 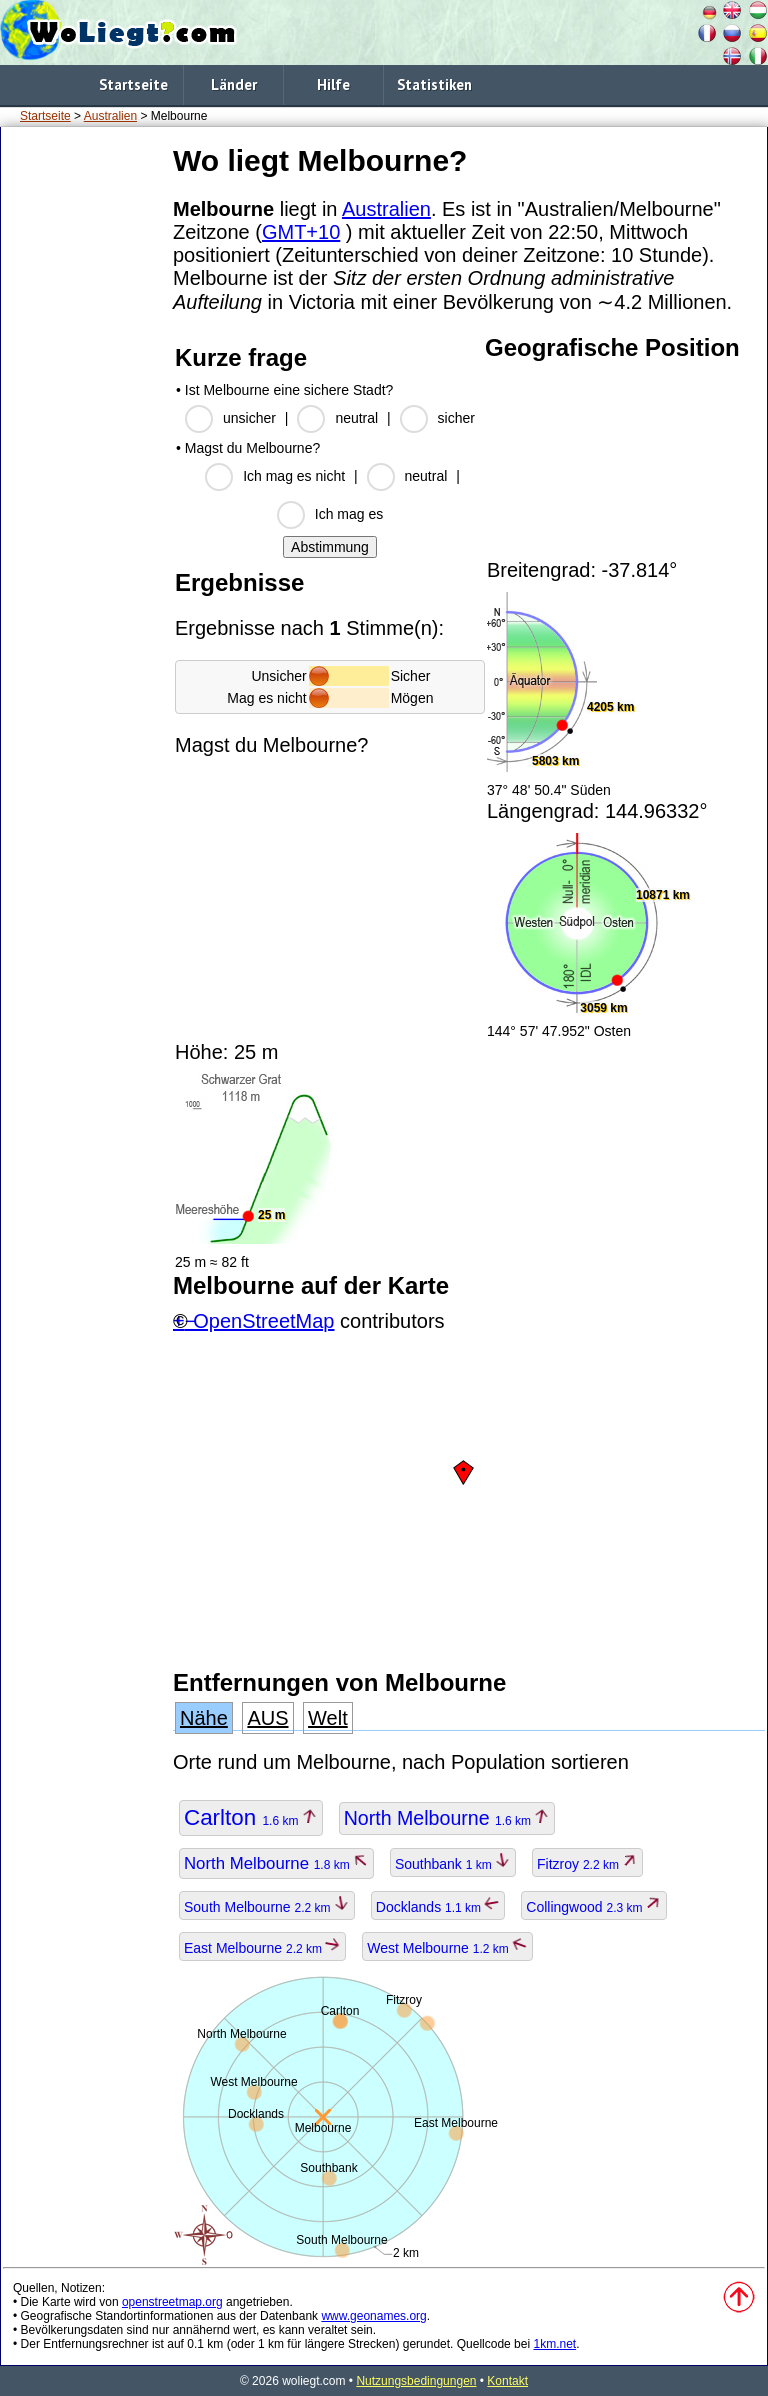 What do you see at coordinates (554, 2344) in the screenshot?
I see `1km.net` at bounding box center [554, 2344].